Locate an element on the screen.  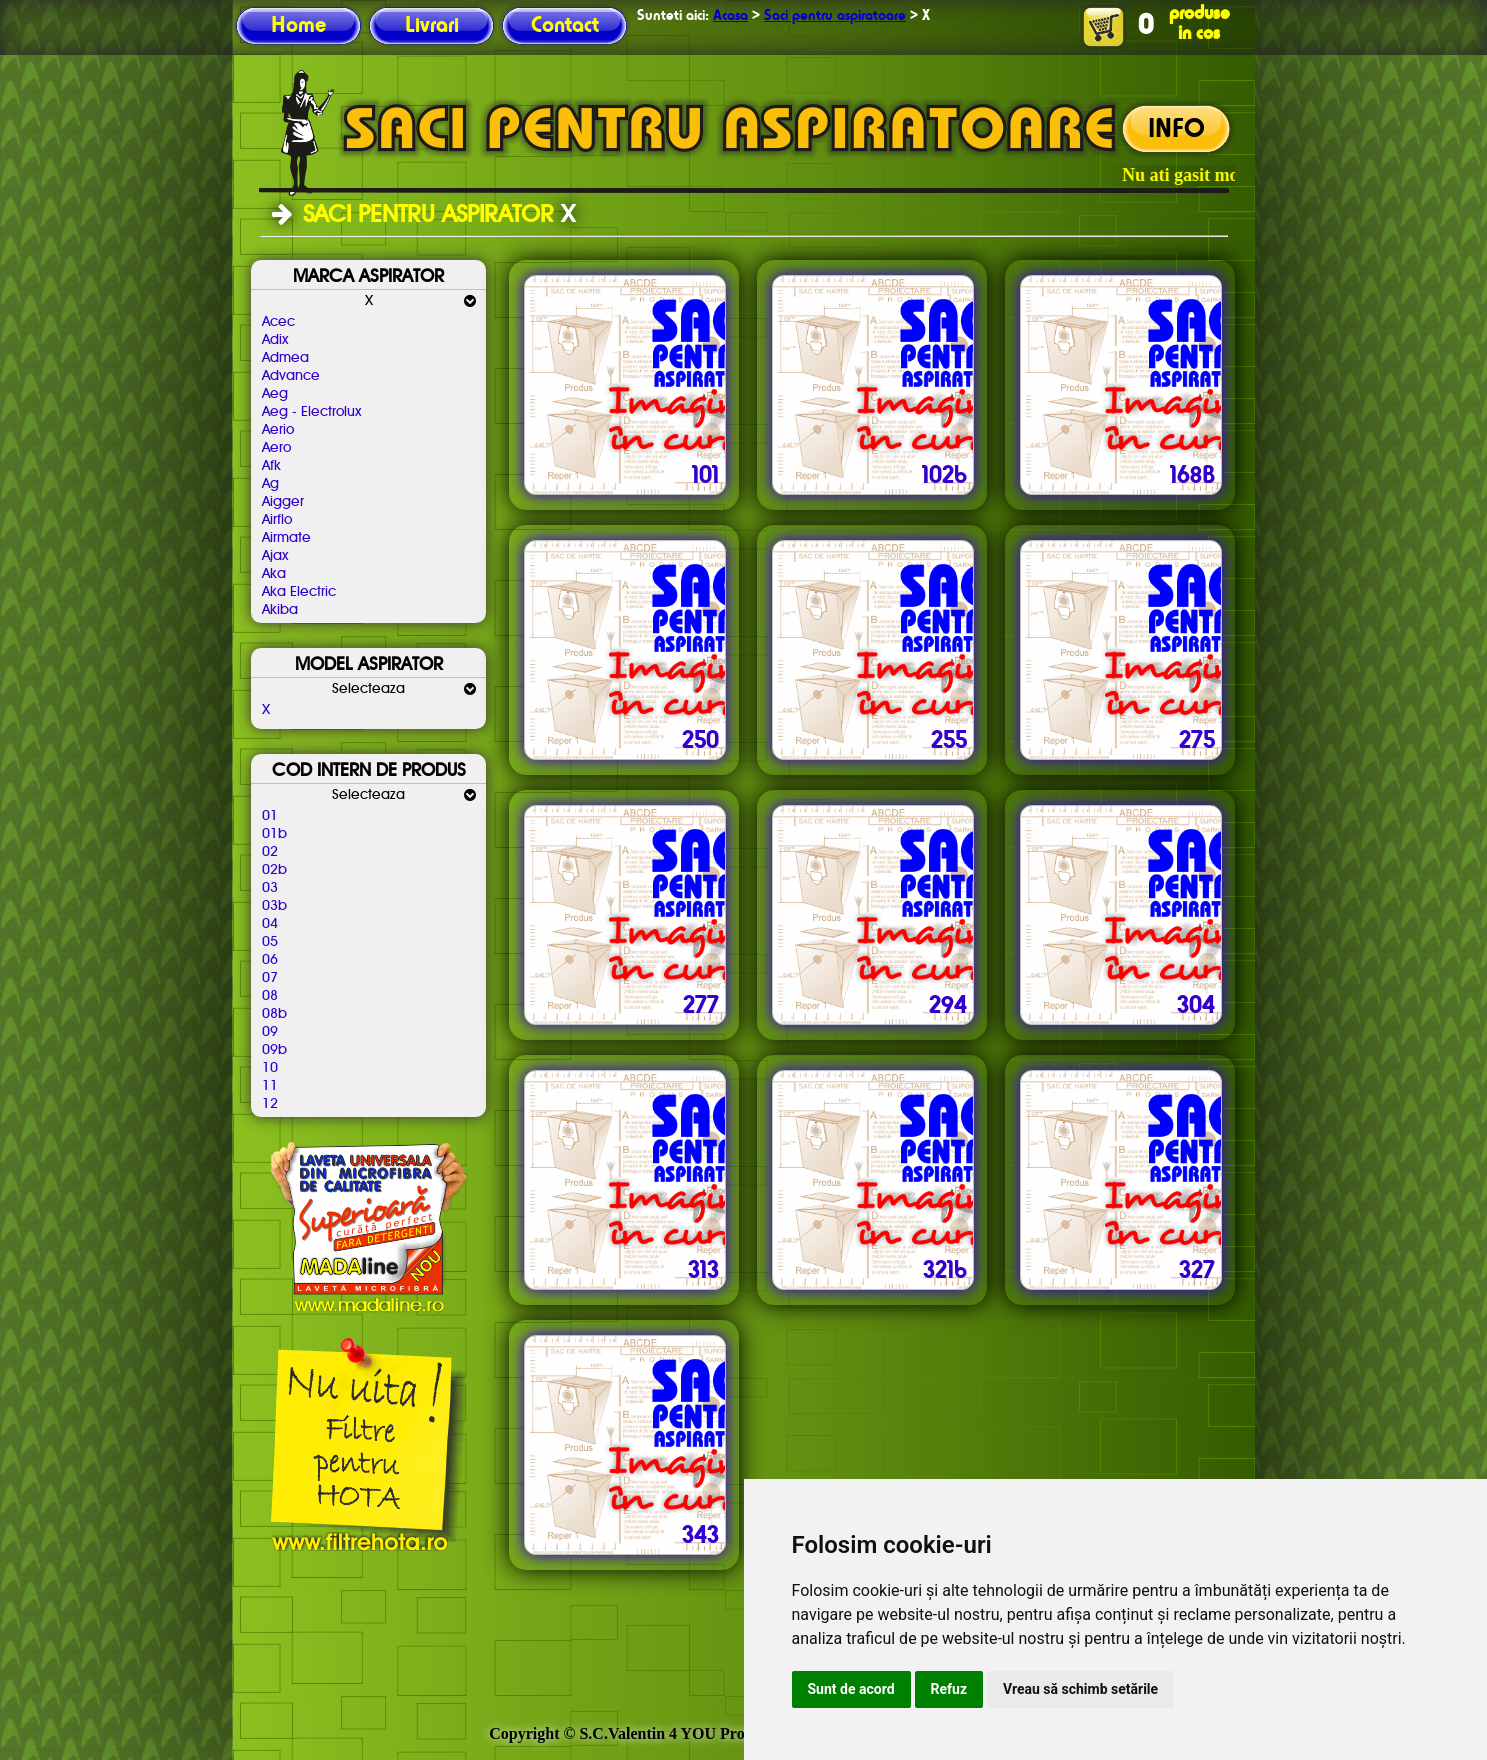
11 is located at coordinates (270, 1086).